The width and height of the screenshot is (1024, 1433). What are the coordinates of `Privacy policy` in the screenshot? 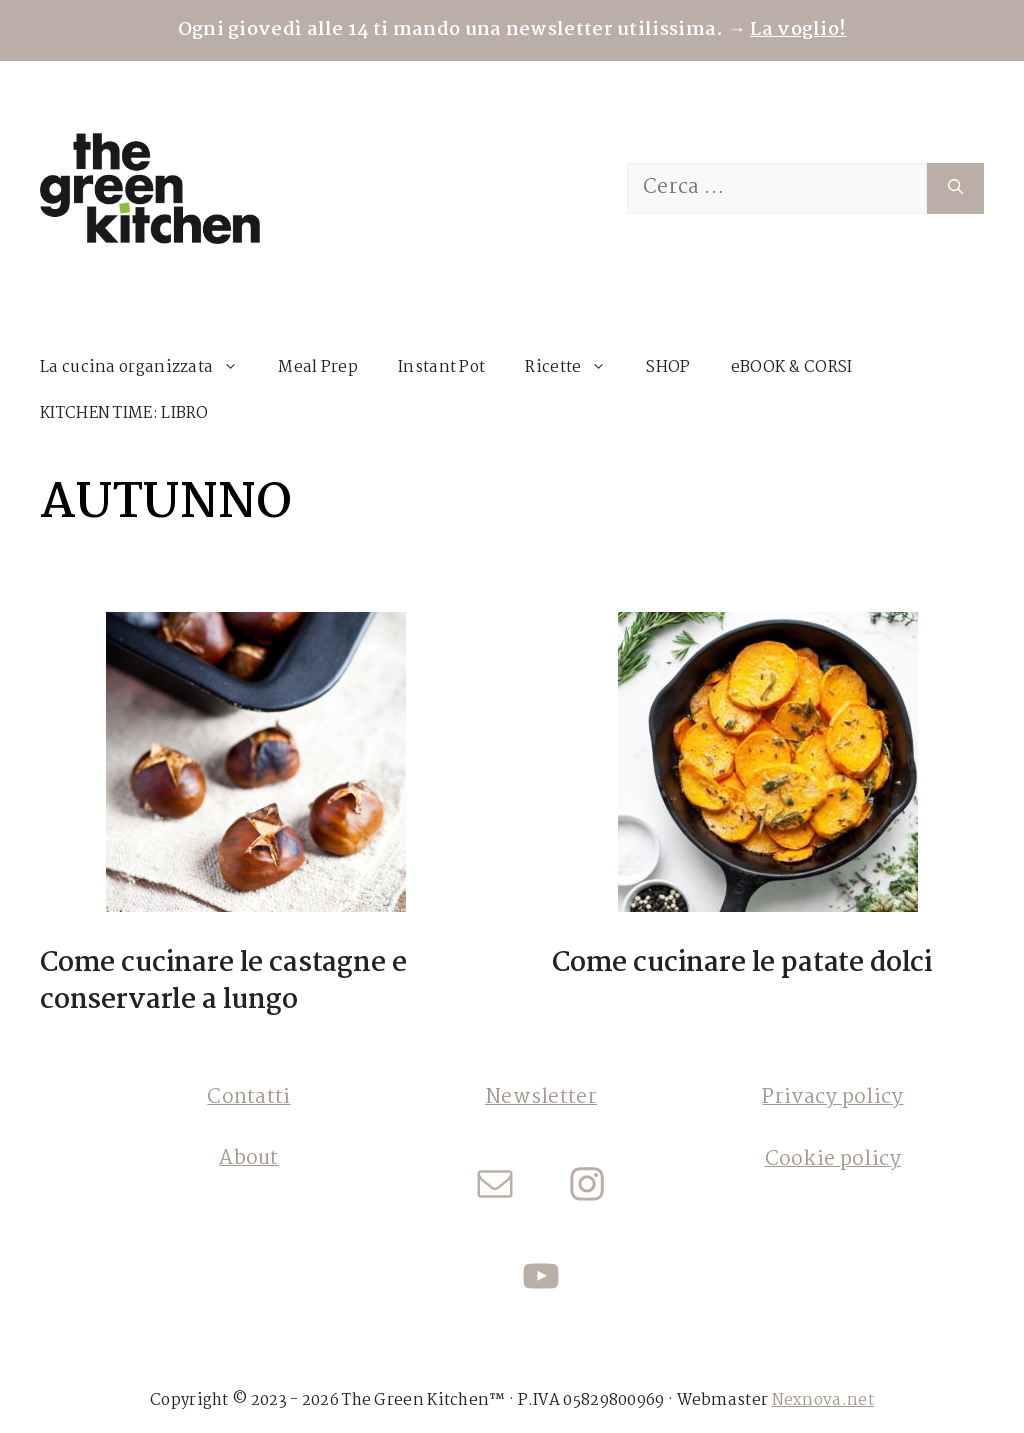 It's located at (832, 1098).